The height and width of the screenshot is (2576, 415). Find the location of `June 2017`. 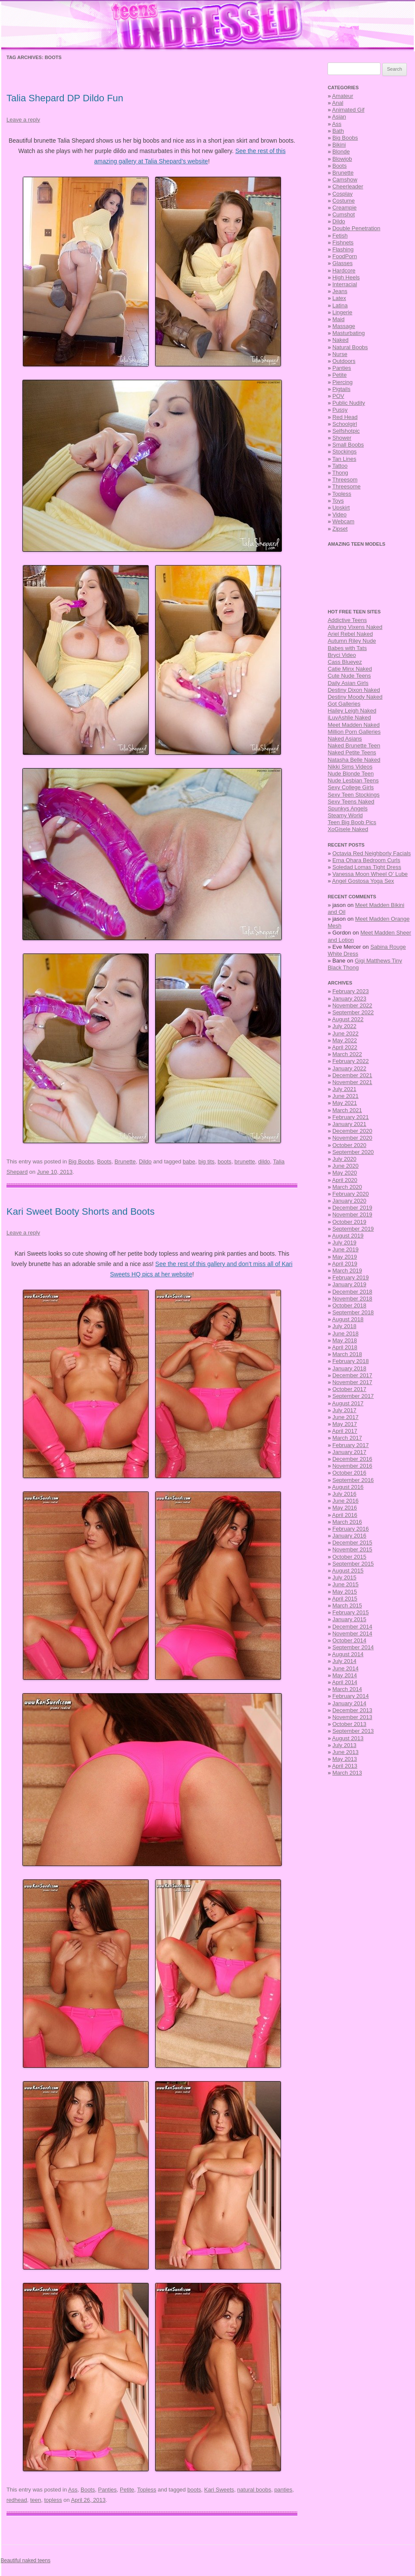

June 2017 is located at coordinates (345, 1417).